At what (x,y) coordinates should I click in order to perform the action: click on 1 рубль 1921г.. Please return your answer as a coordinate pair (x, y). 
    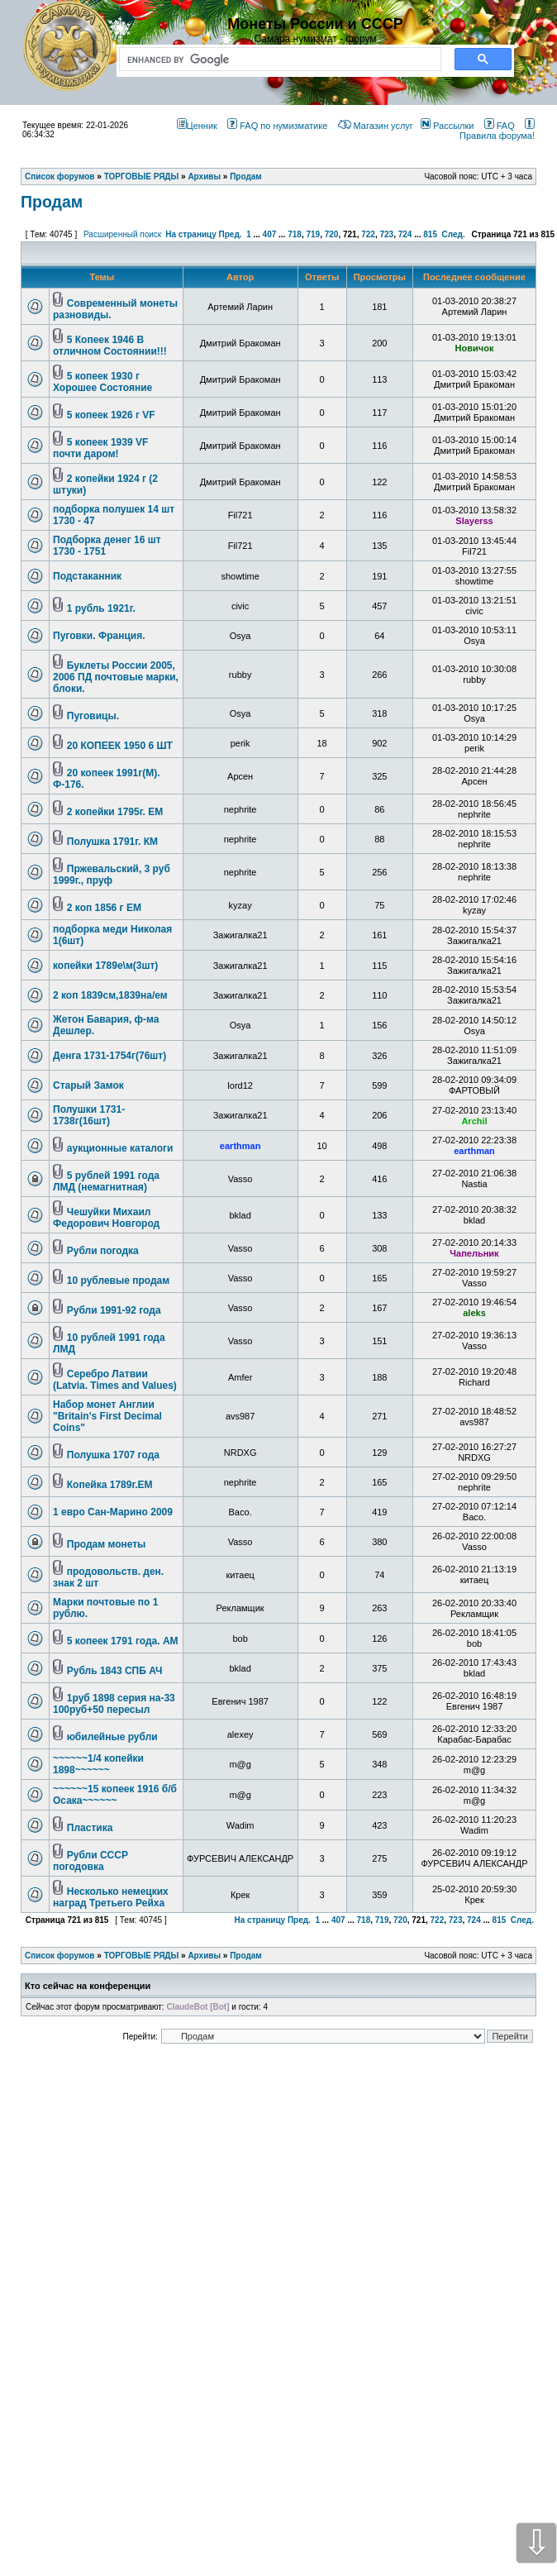
    Looking at the image, I should click on (101, 608).